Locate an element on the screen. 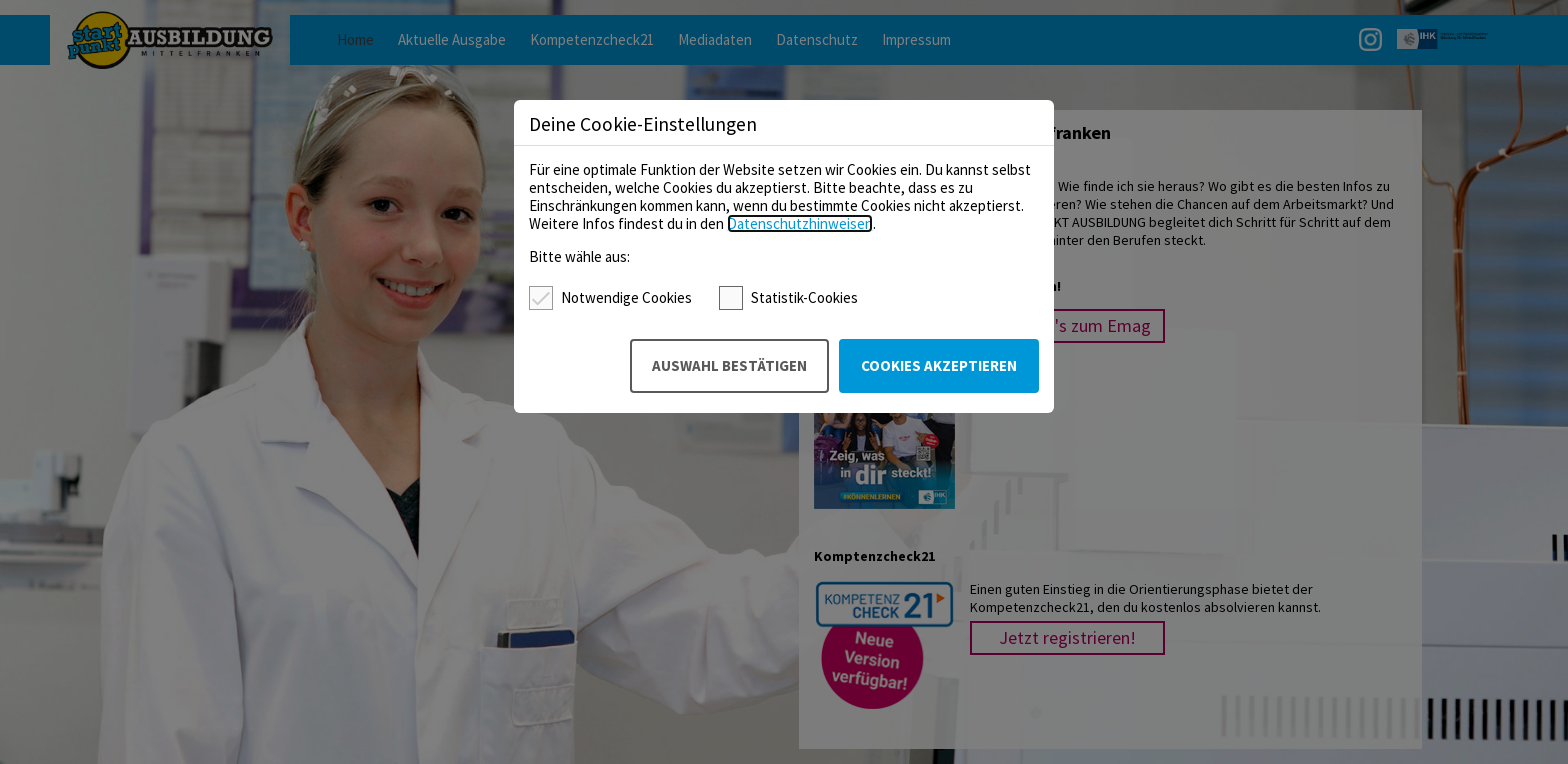 Image resolution: width=1568 pixels, height=764 pixels. Cookies akzeptieren is located at coordinates (939, 365).